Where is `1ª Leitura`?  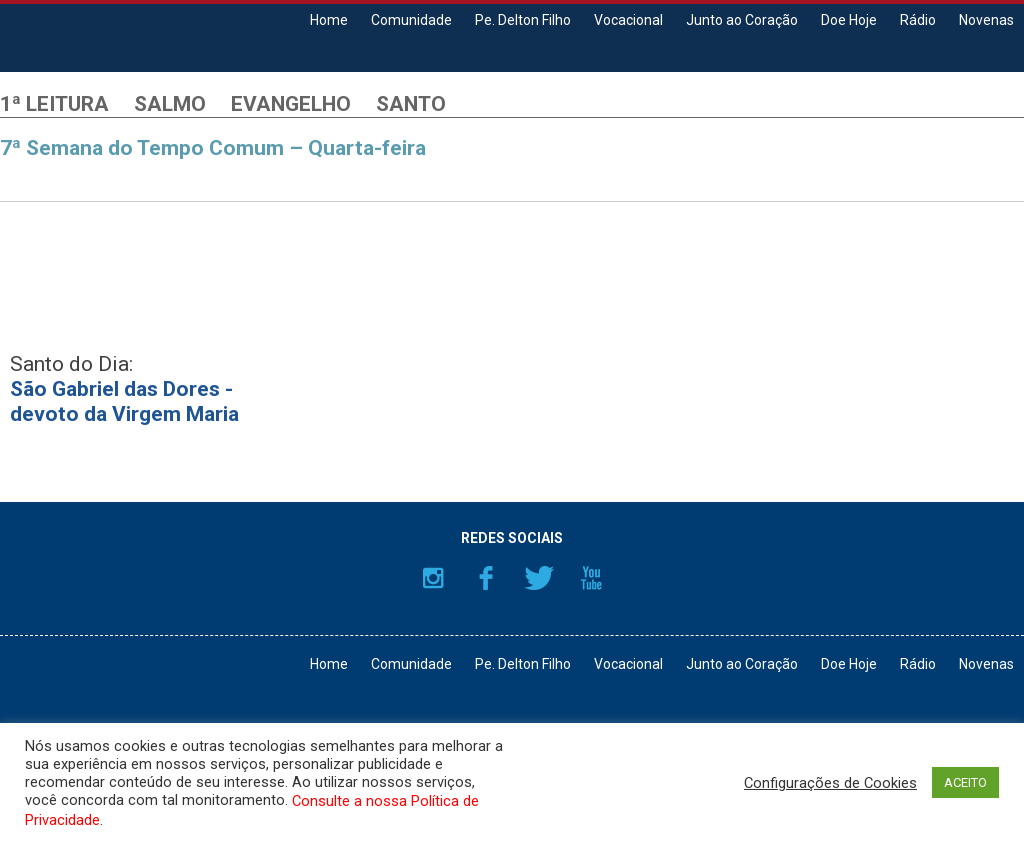
1ª Leitura is located at coordinates (54, 104).